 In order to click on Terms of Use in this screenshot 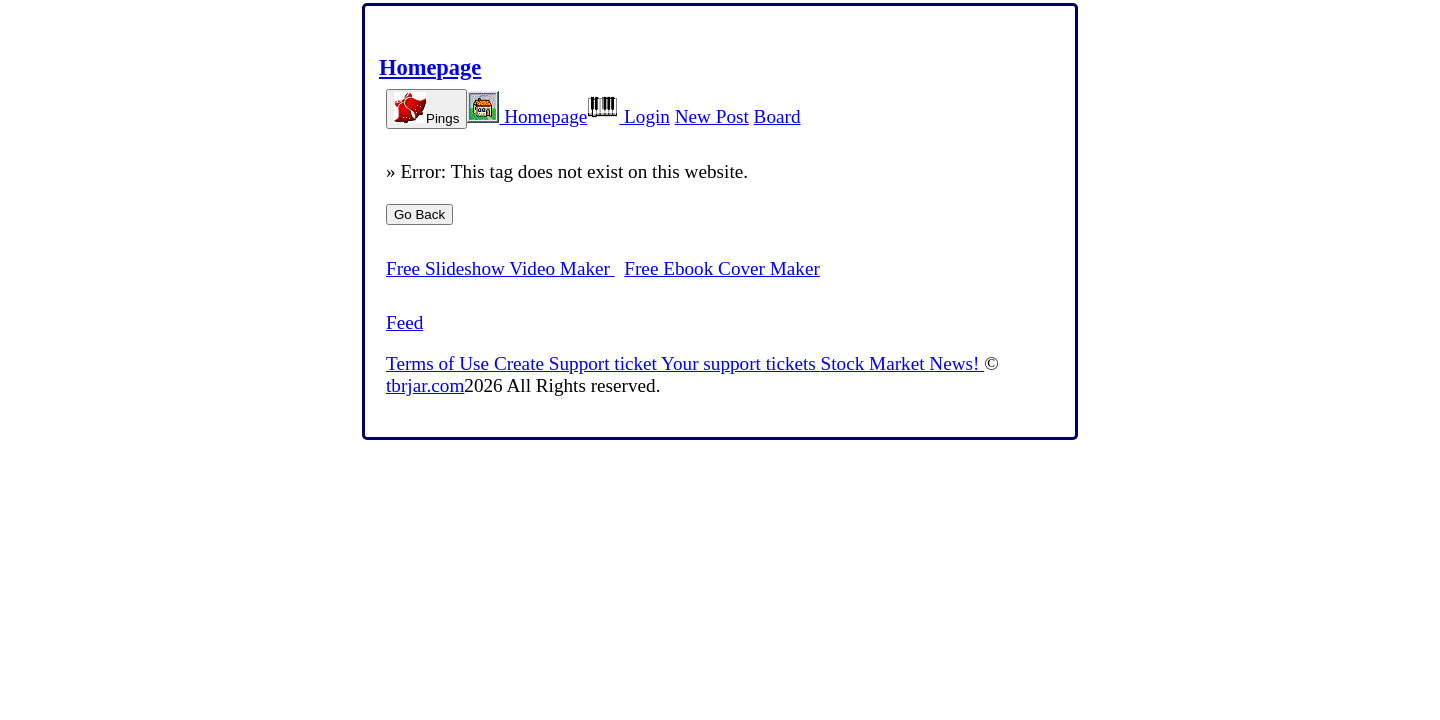, I will do `click(440, 363)`.